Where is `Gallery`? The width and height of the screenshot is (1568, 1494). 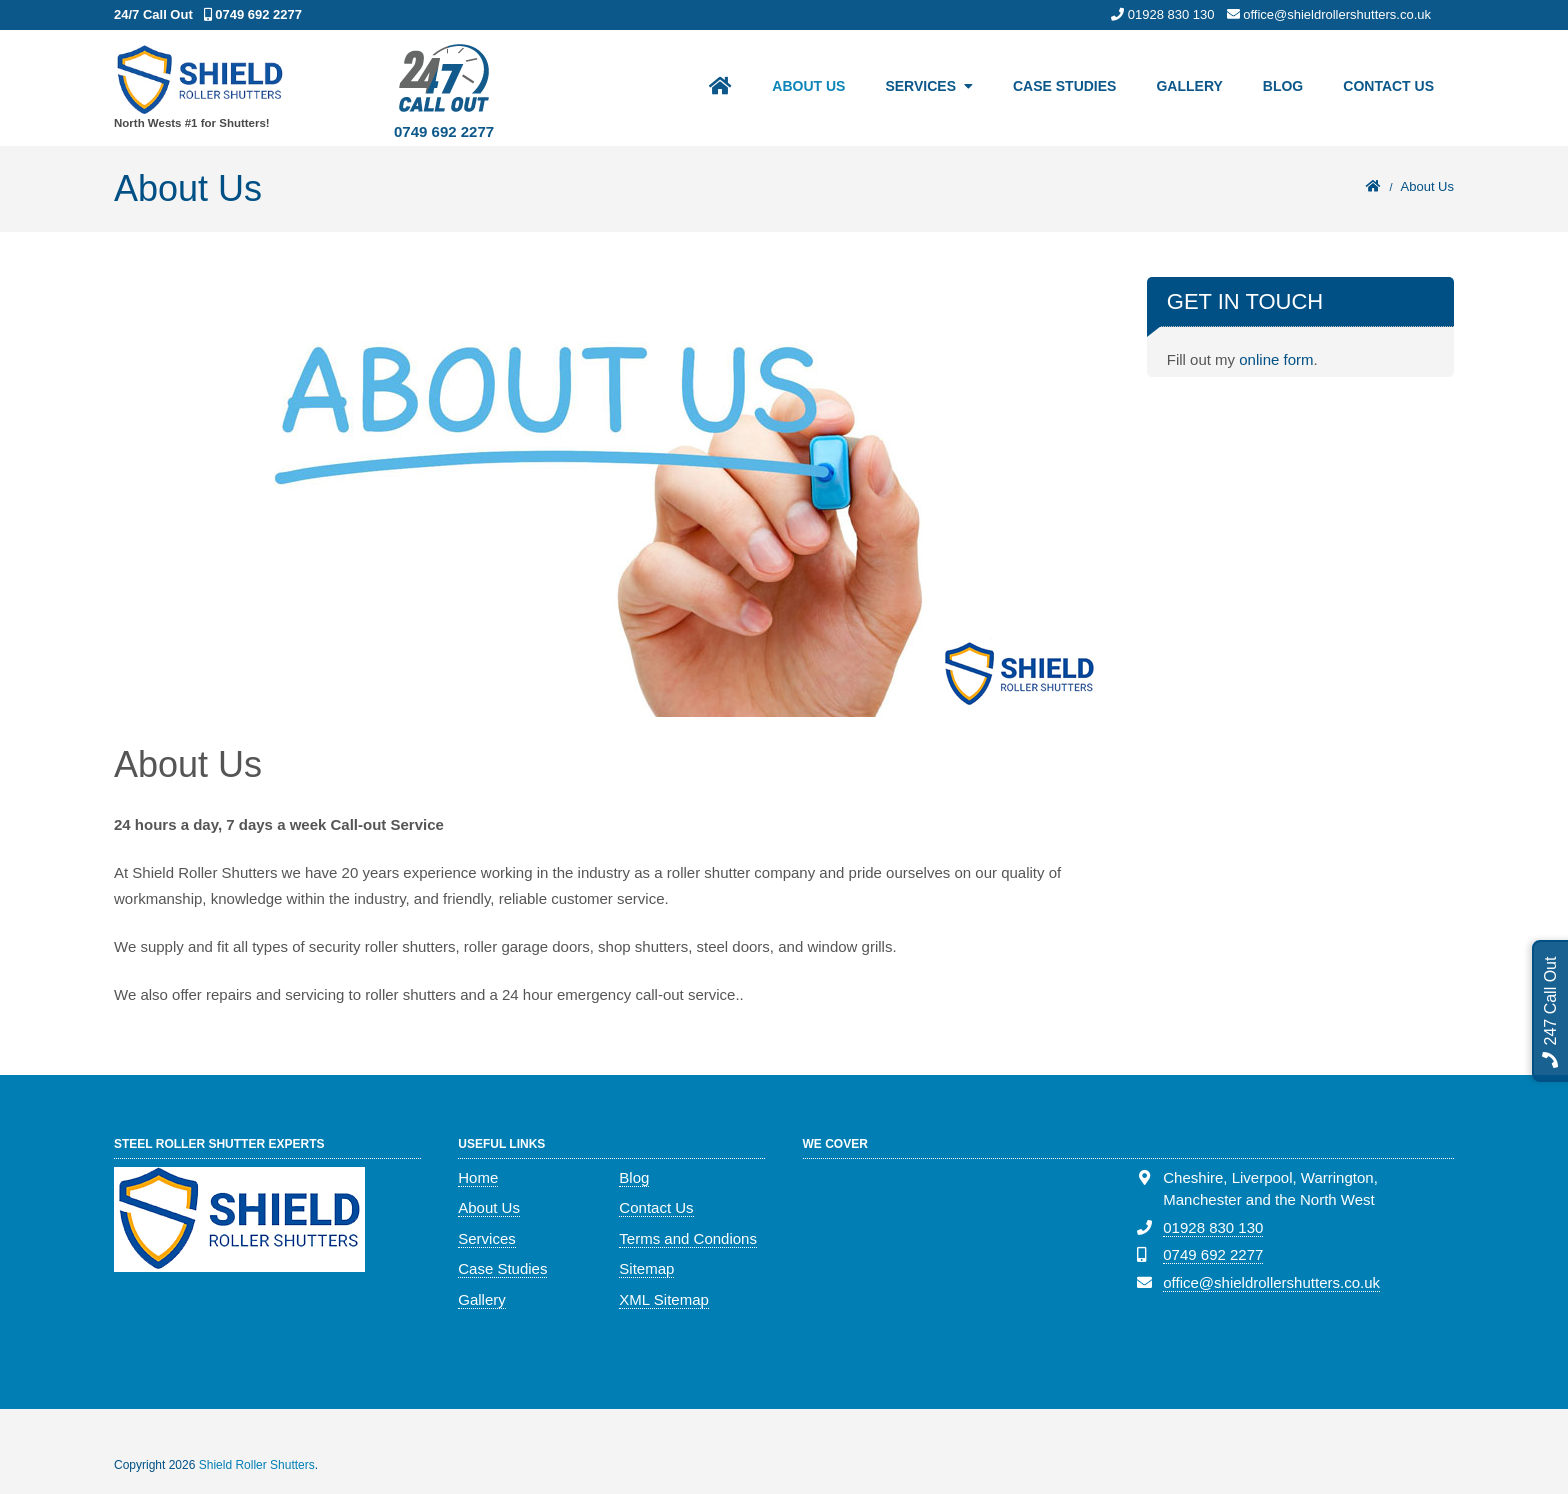 Gallery is located at coordinates (1189, 86).